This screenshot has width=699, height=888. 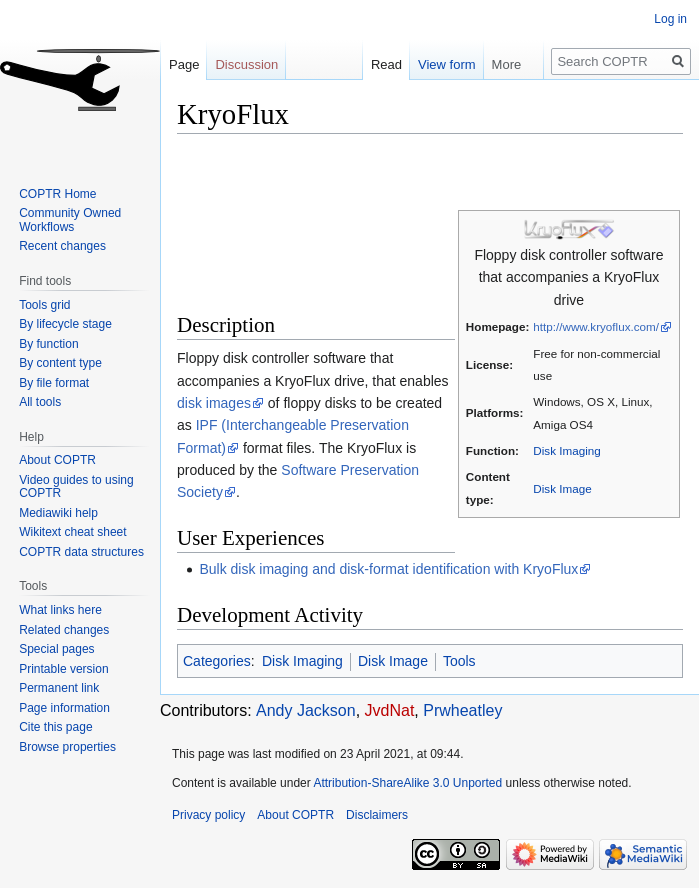 What do you see at coordinates (246, 64) in the screenshot?
I see `Discussion` at bounding box center [246, 64].